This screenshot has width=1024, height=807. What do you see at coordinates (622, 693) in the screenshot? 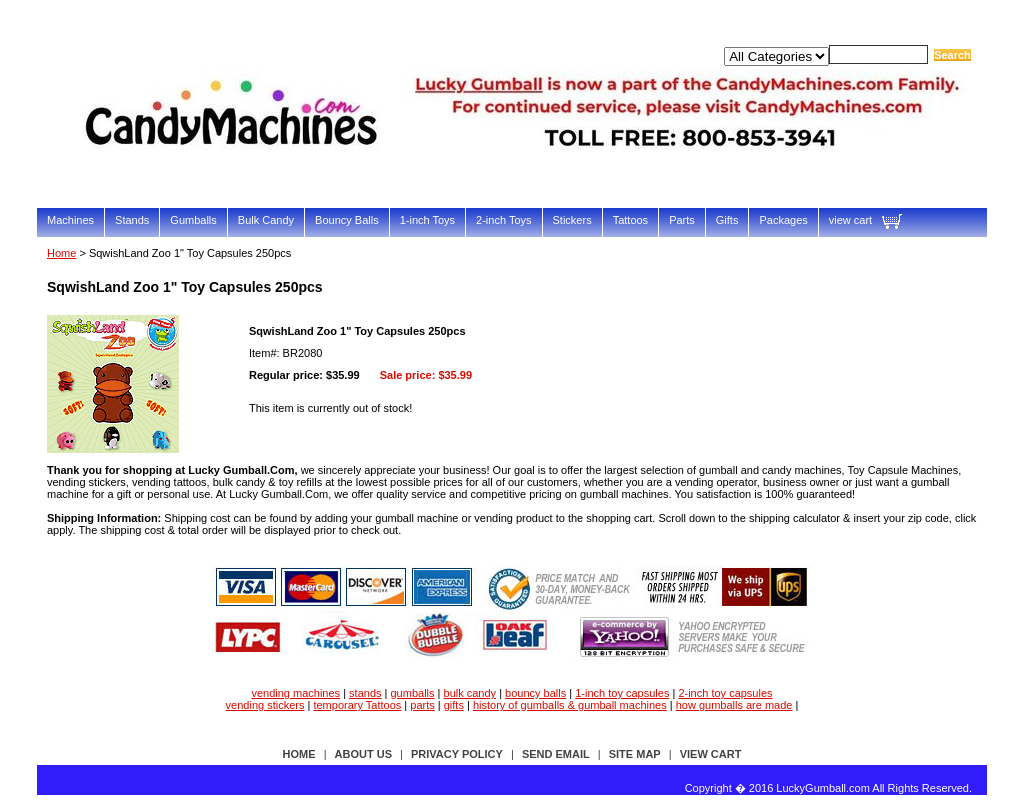
I see `1-inch toy capsules` at bounding box center [622, 693].